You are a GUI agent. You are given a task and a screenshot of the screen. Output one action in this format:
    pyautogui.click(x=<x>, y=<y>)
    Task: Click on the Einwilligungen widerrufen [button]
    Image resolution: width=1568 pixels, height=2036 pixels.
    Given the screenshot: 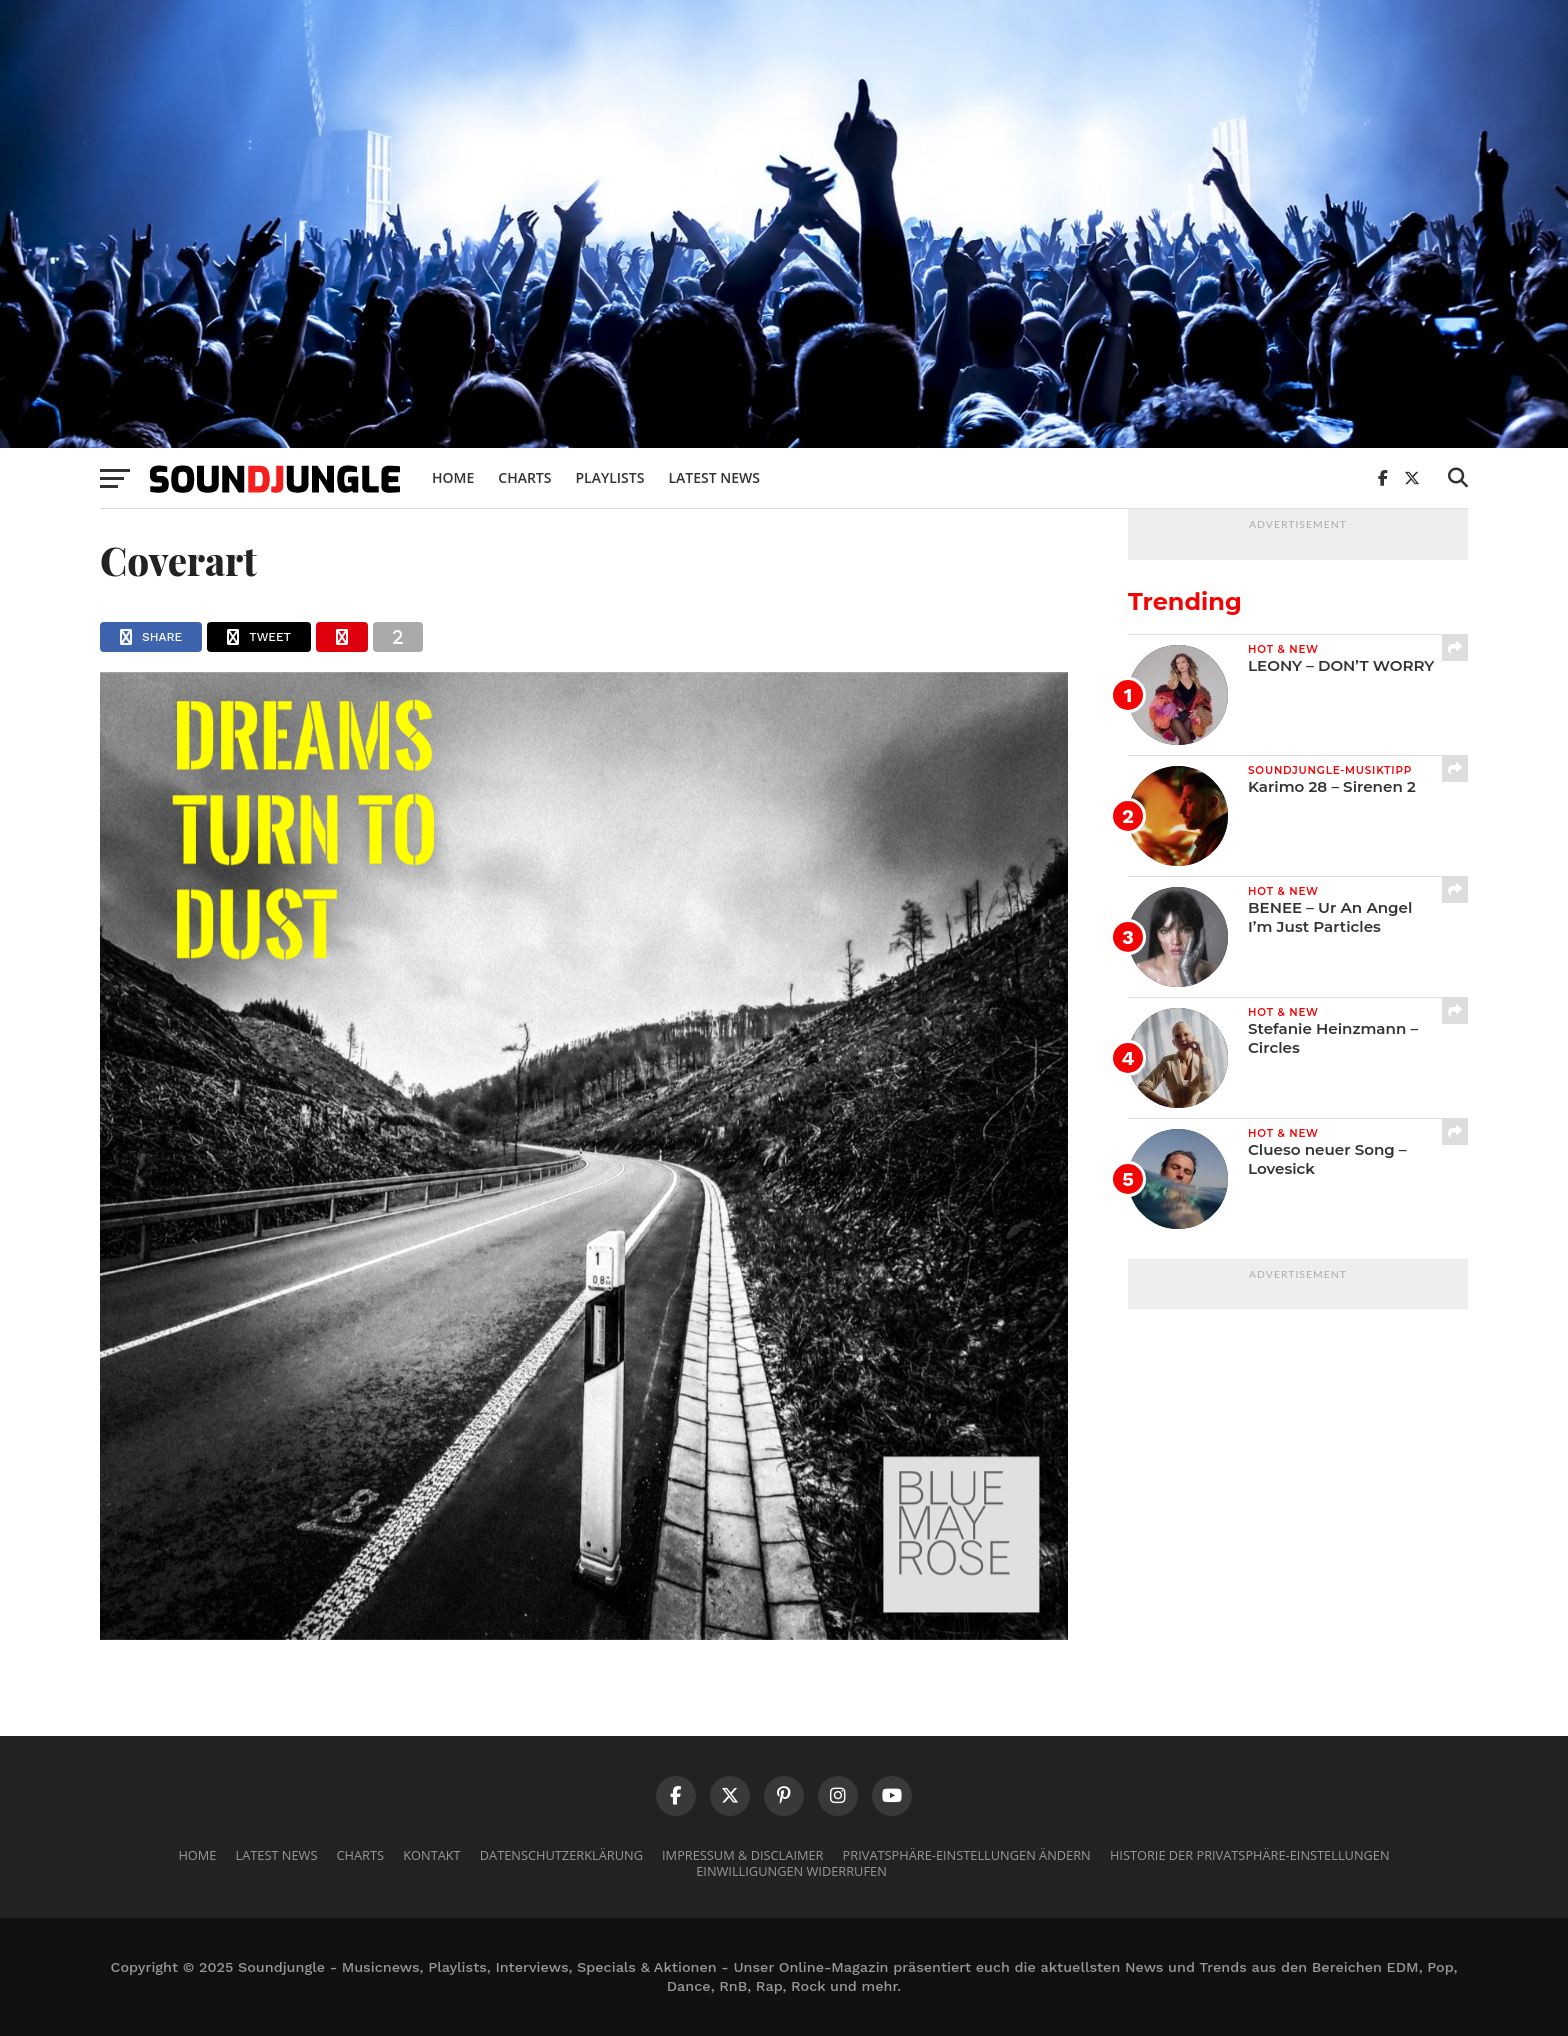 What is the action you would take?
    pyautogui.click(x=791, y=1871)
    